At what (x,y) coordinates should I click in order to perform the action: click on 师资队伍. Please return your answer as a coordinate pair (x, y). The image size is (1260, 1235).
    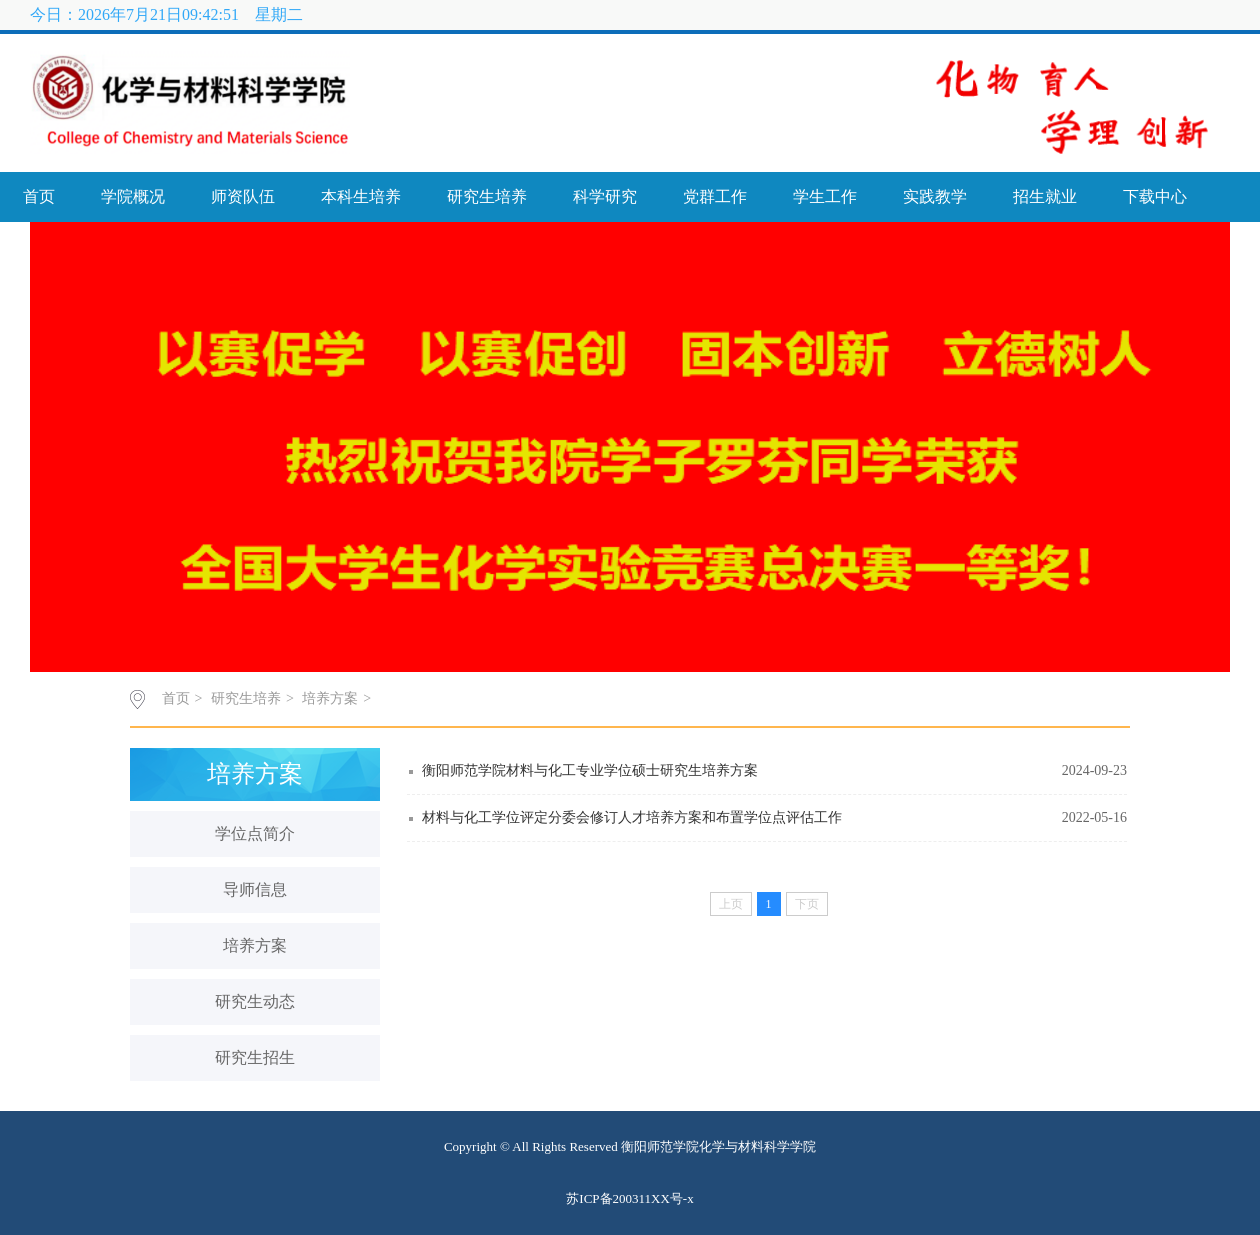
    Looking at the image, I should click on (243, 196).